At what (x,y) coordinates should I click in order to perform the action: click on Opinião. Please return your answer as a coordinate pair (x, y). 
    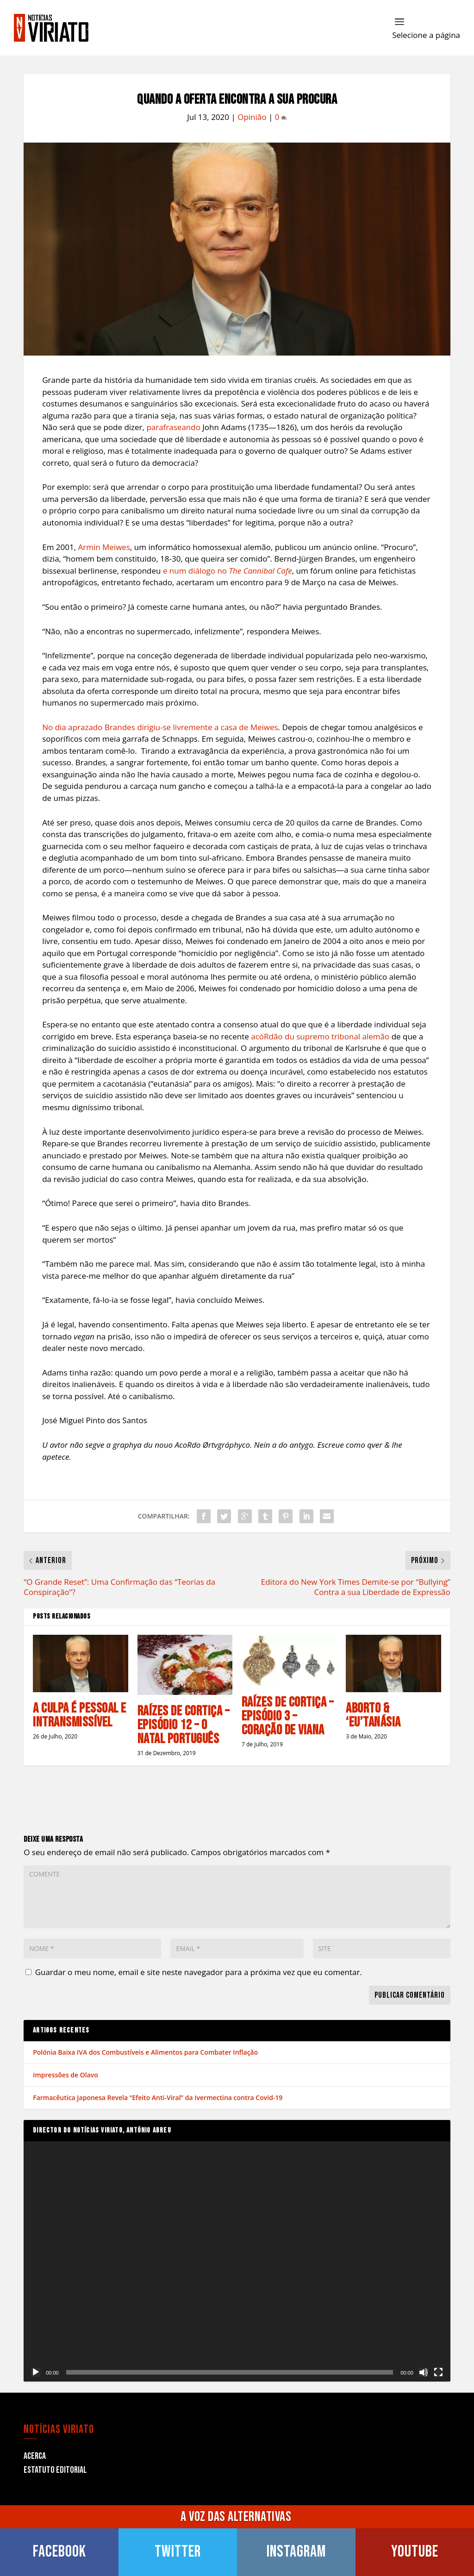
    Looking at the image, I should click on (251, 117).